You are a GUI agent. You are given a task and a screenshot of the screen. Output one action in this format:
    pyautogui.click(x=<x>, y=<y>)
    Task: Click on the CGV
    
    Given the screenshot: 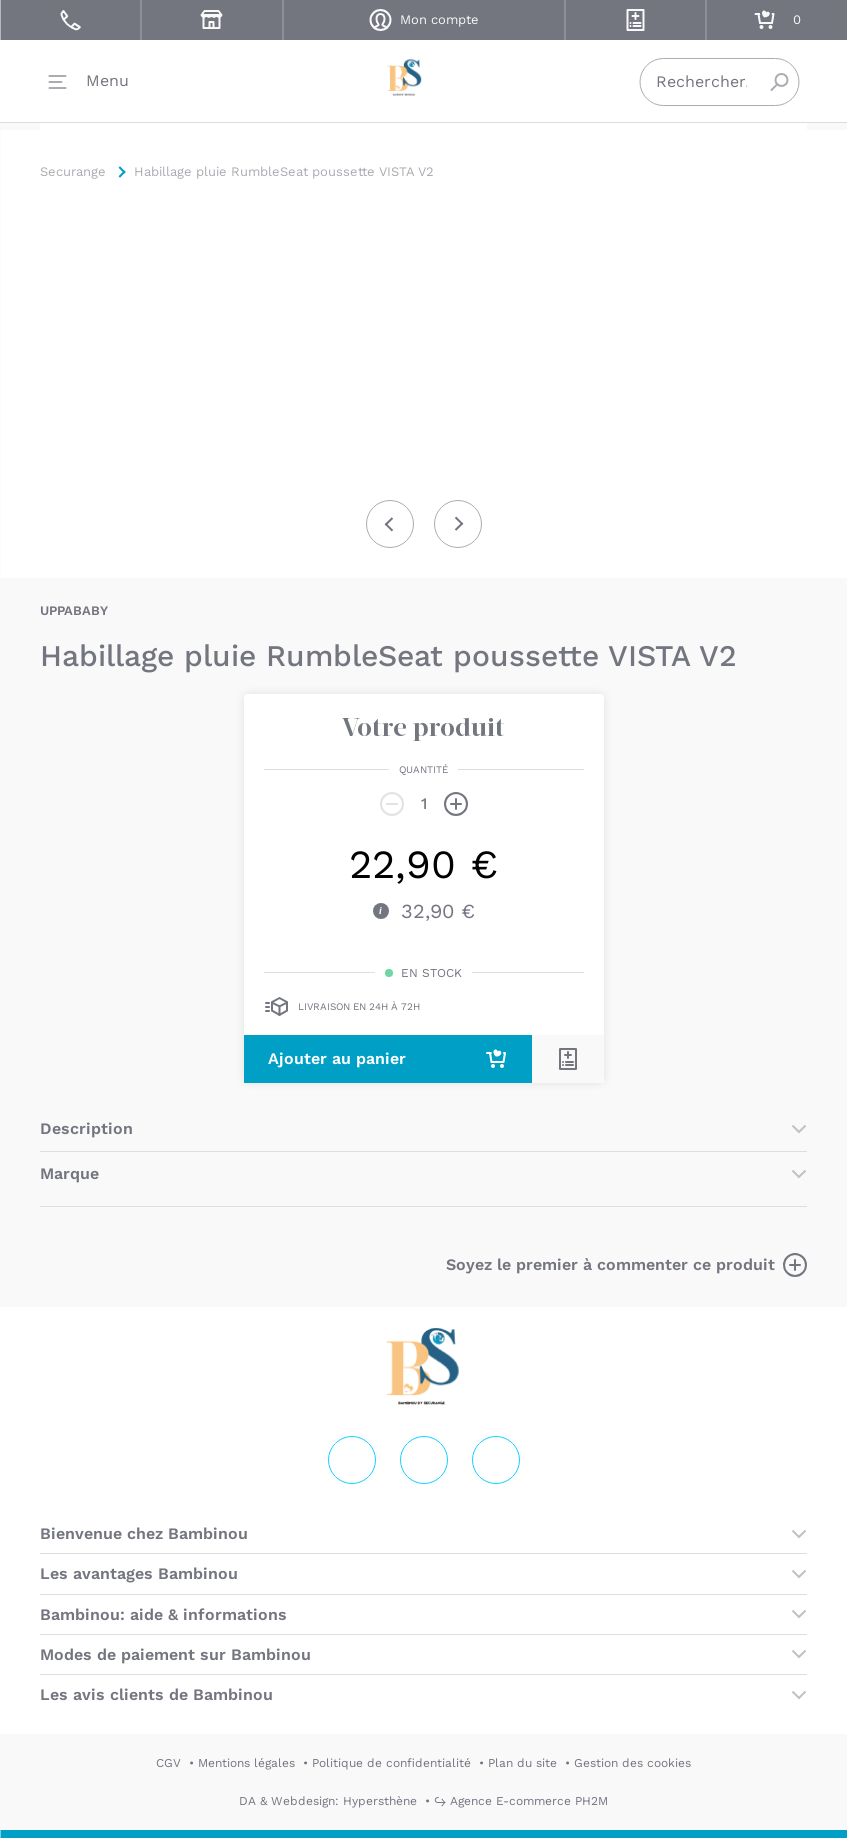 What is the action you would take?
    pyautogui.click(x=168, y=1763)
    